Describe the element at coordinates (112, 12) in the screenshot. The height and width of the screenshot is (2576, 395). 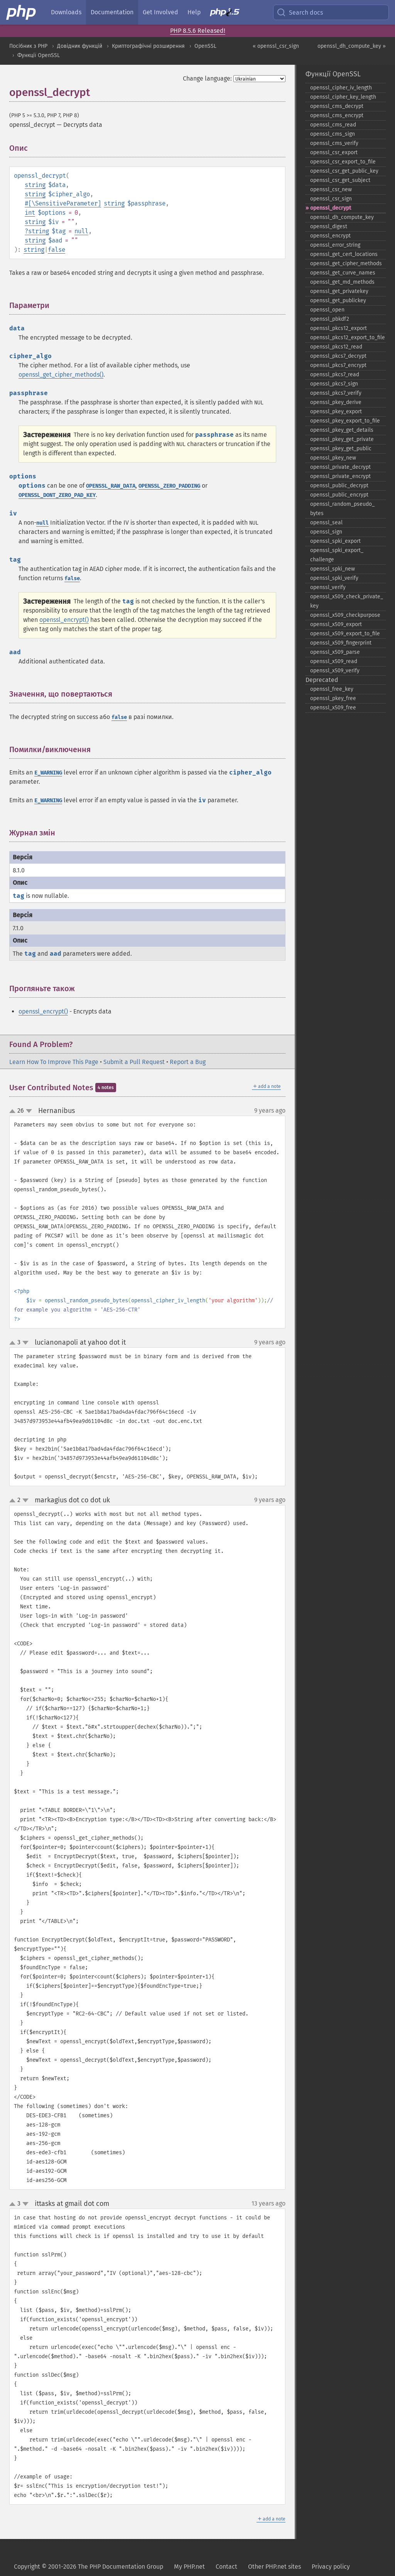
I see `Documentation` at that location.